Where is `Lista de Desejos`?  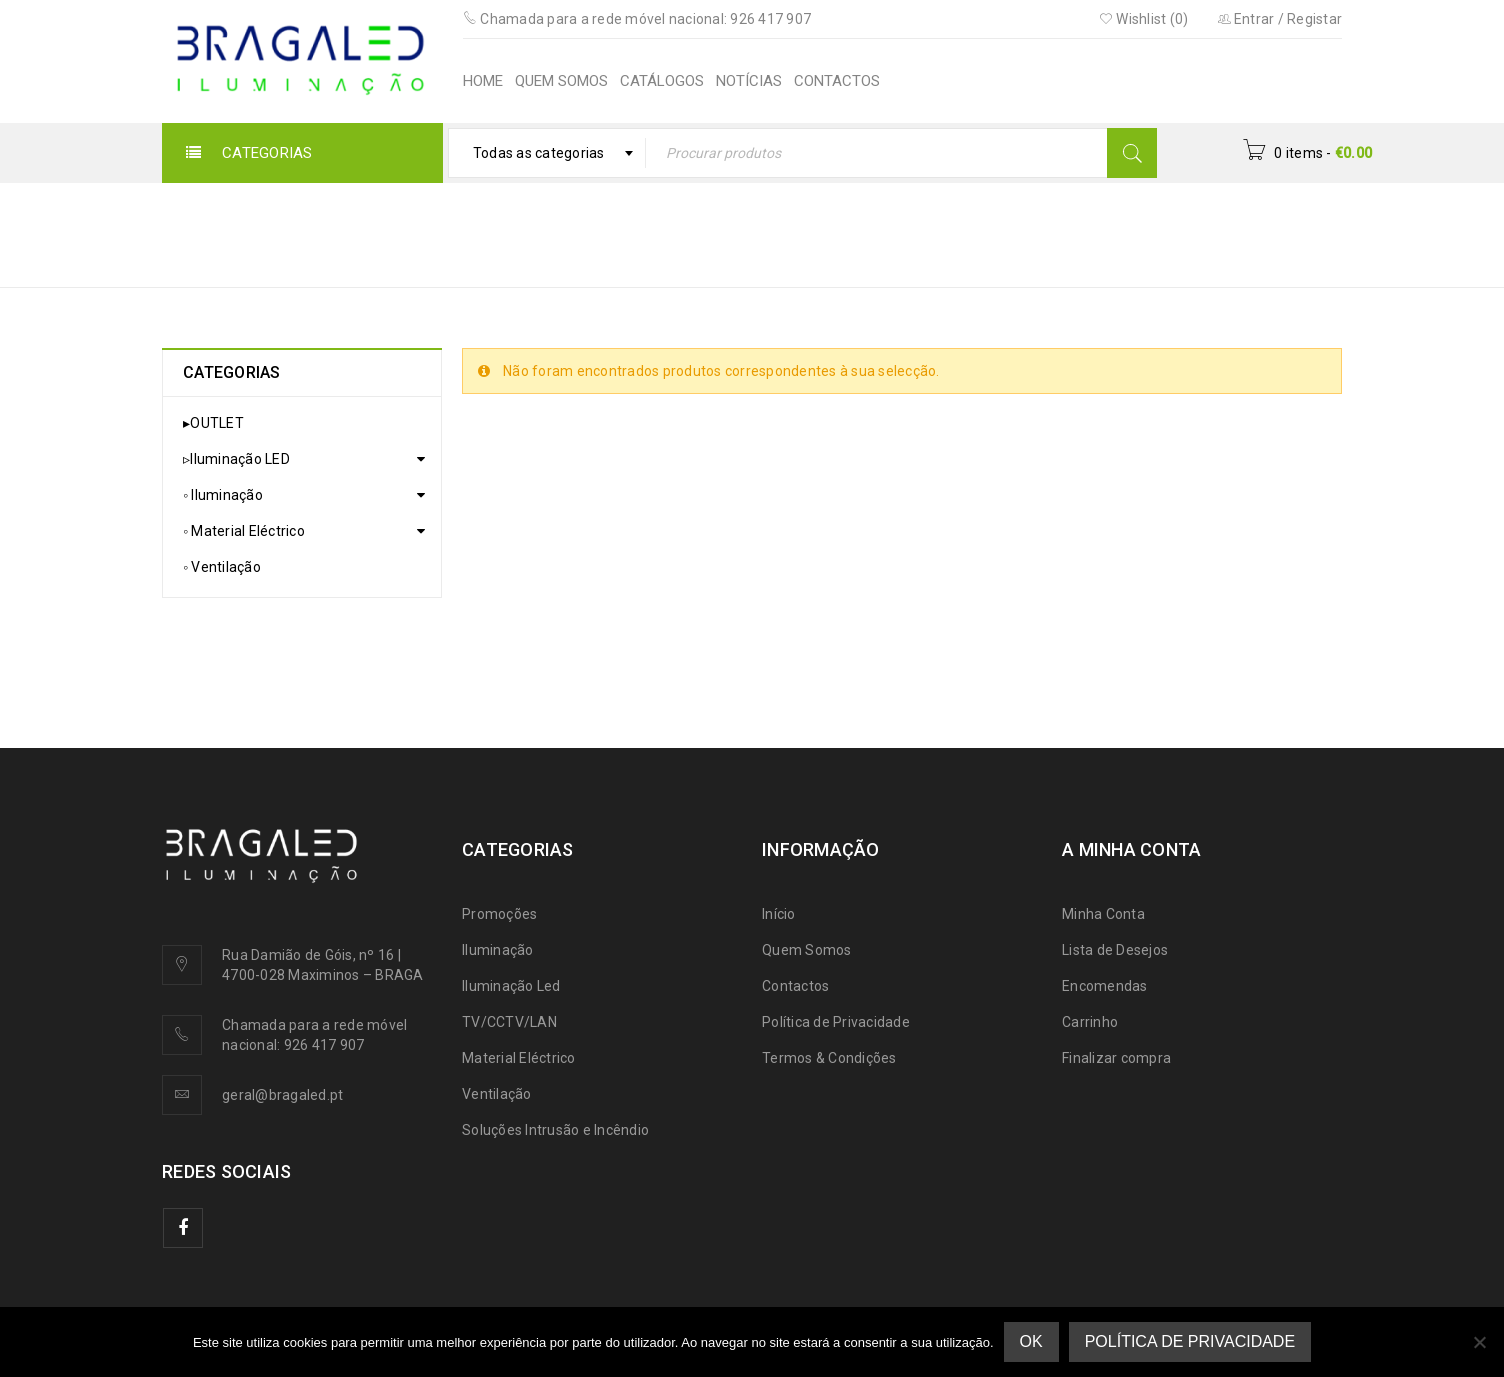 Lista de Desejos is located at coordinates (1115, 950).